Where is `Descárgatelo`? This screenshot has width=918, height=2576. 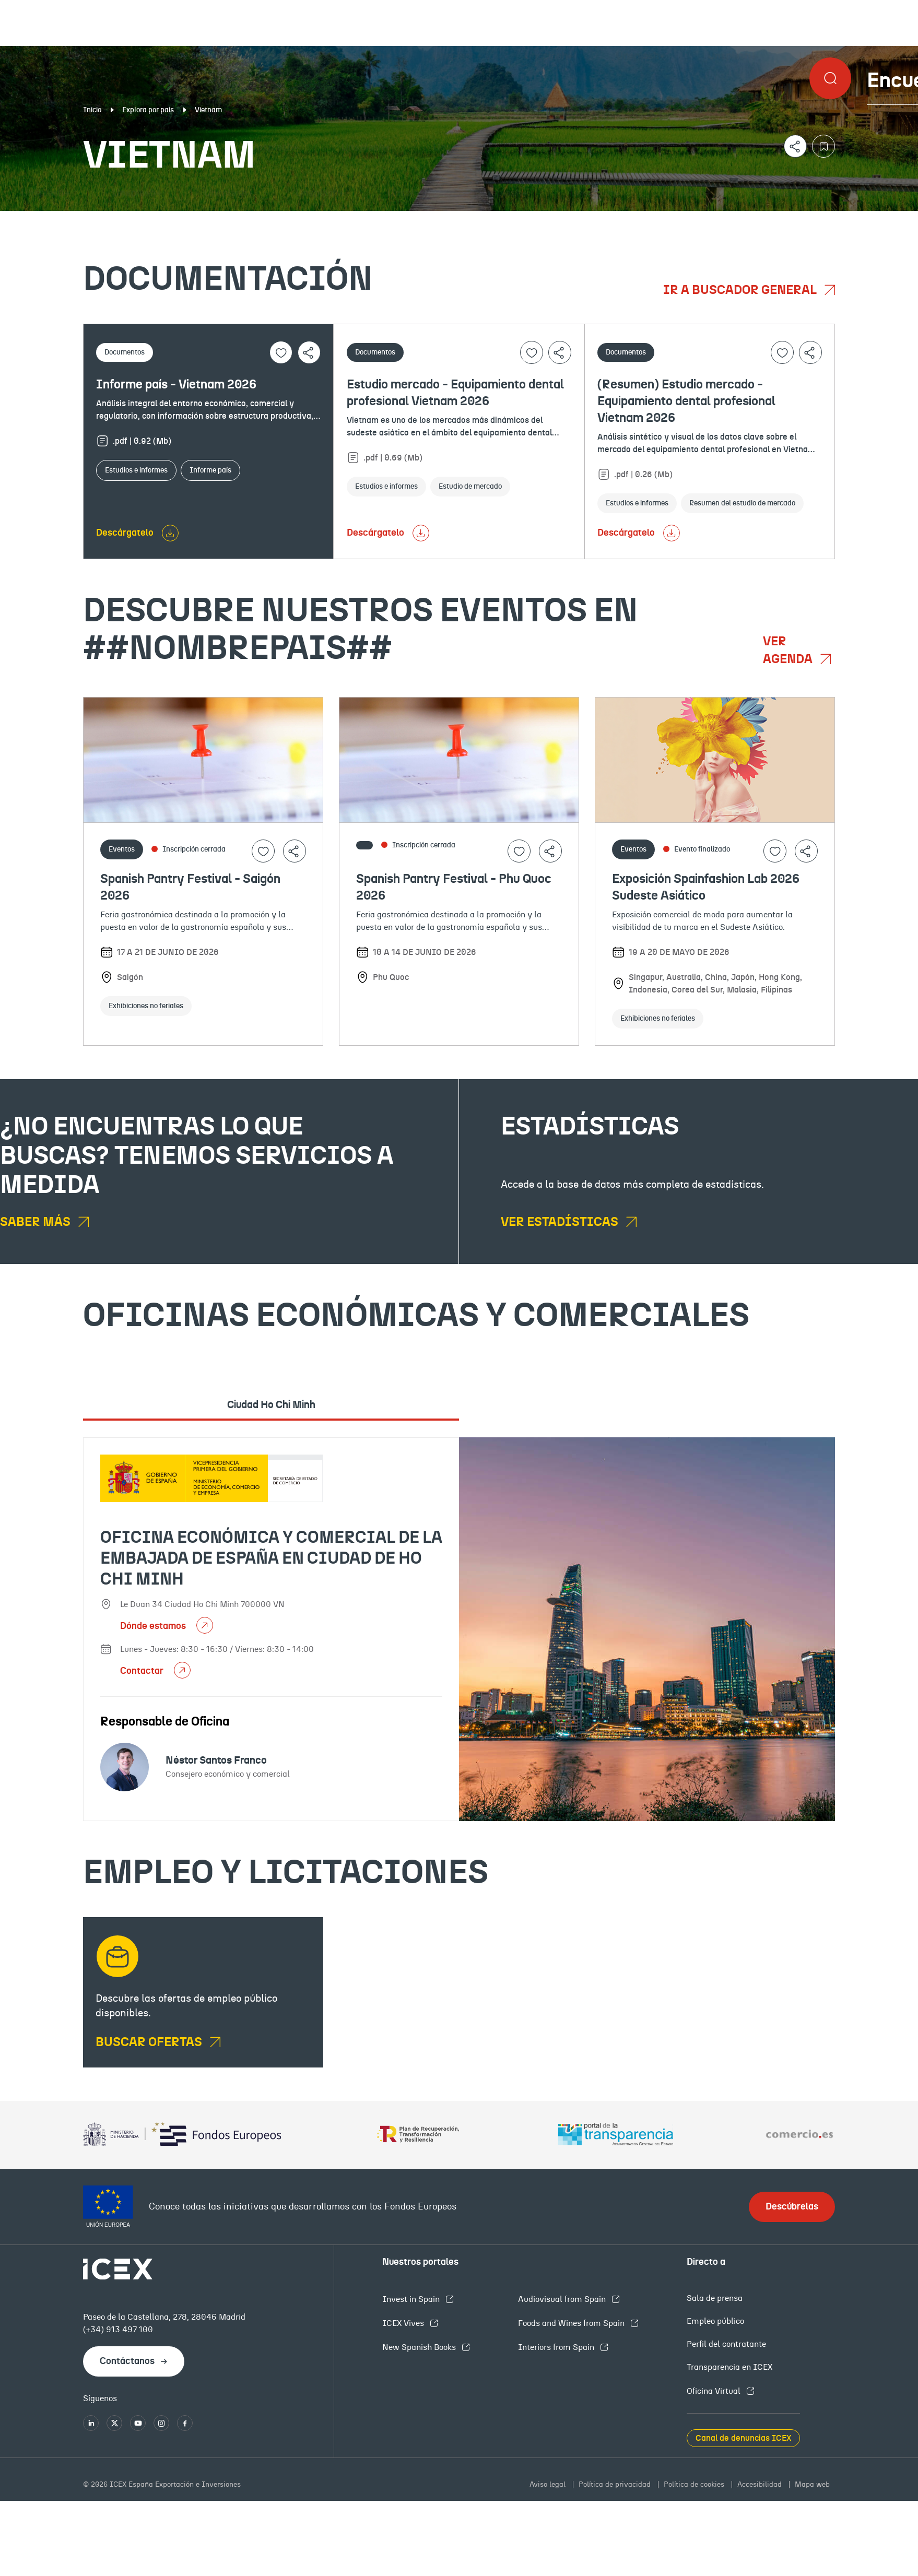 Descárgatelo is located at coordinates (125, 533).